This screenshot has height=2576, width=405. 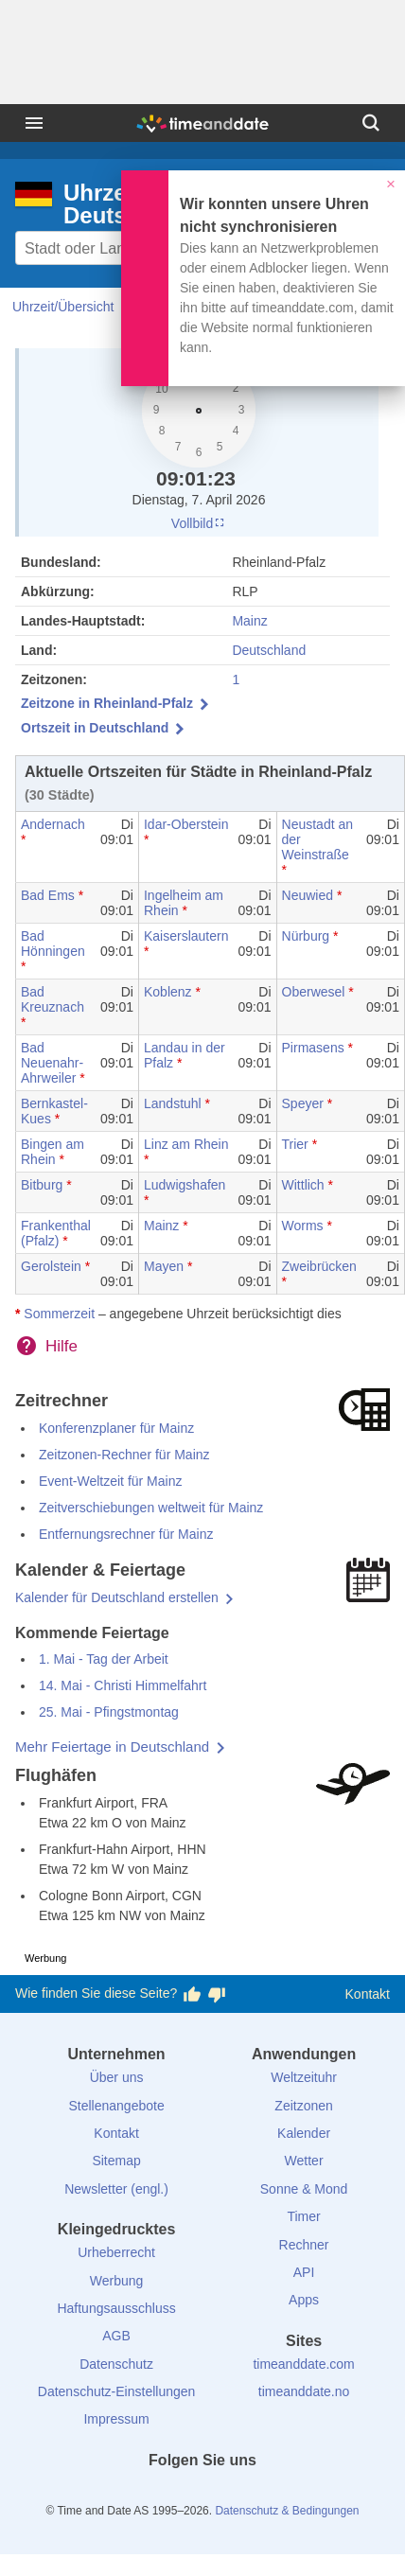 I want to click on Ludwigshafen, so click(x=184, y=1184).